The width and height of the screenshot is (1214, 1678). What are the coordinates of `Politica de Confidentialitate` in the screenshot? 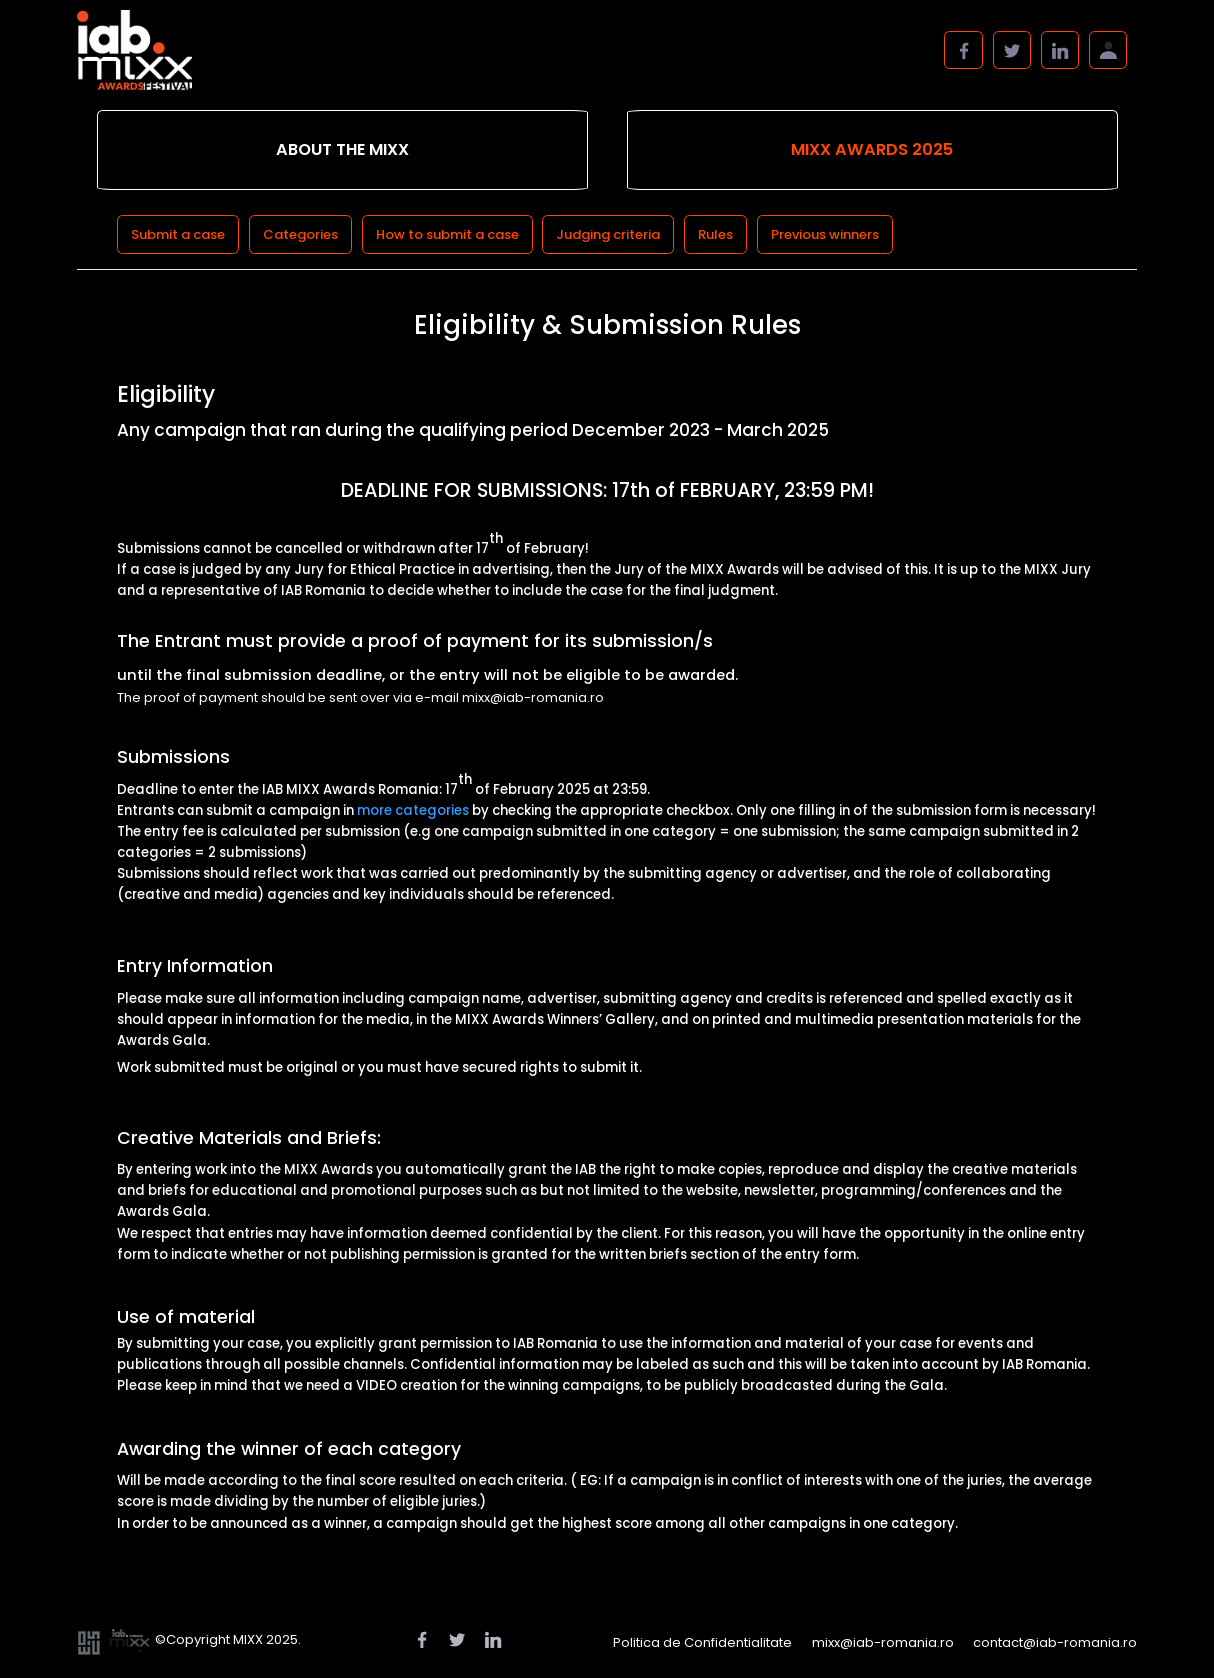 It's located at (702, 1642).